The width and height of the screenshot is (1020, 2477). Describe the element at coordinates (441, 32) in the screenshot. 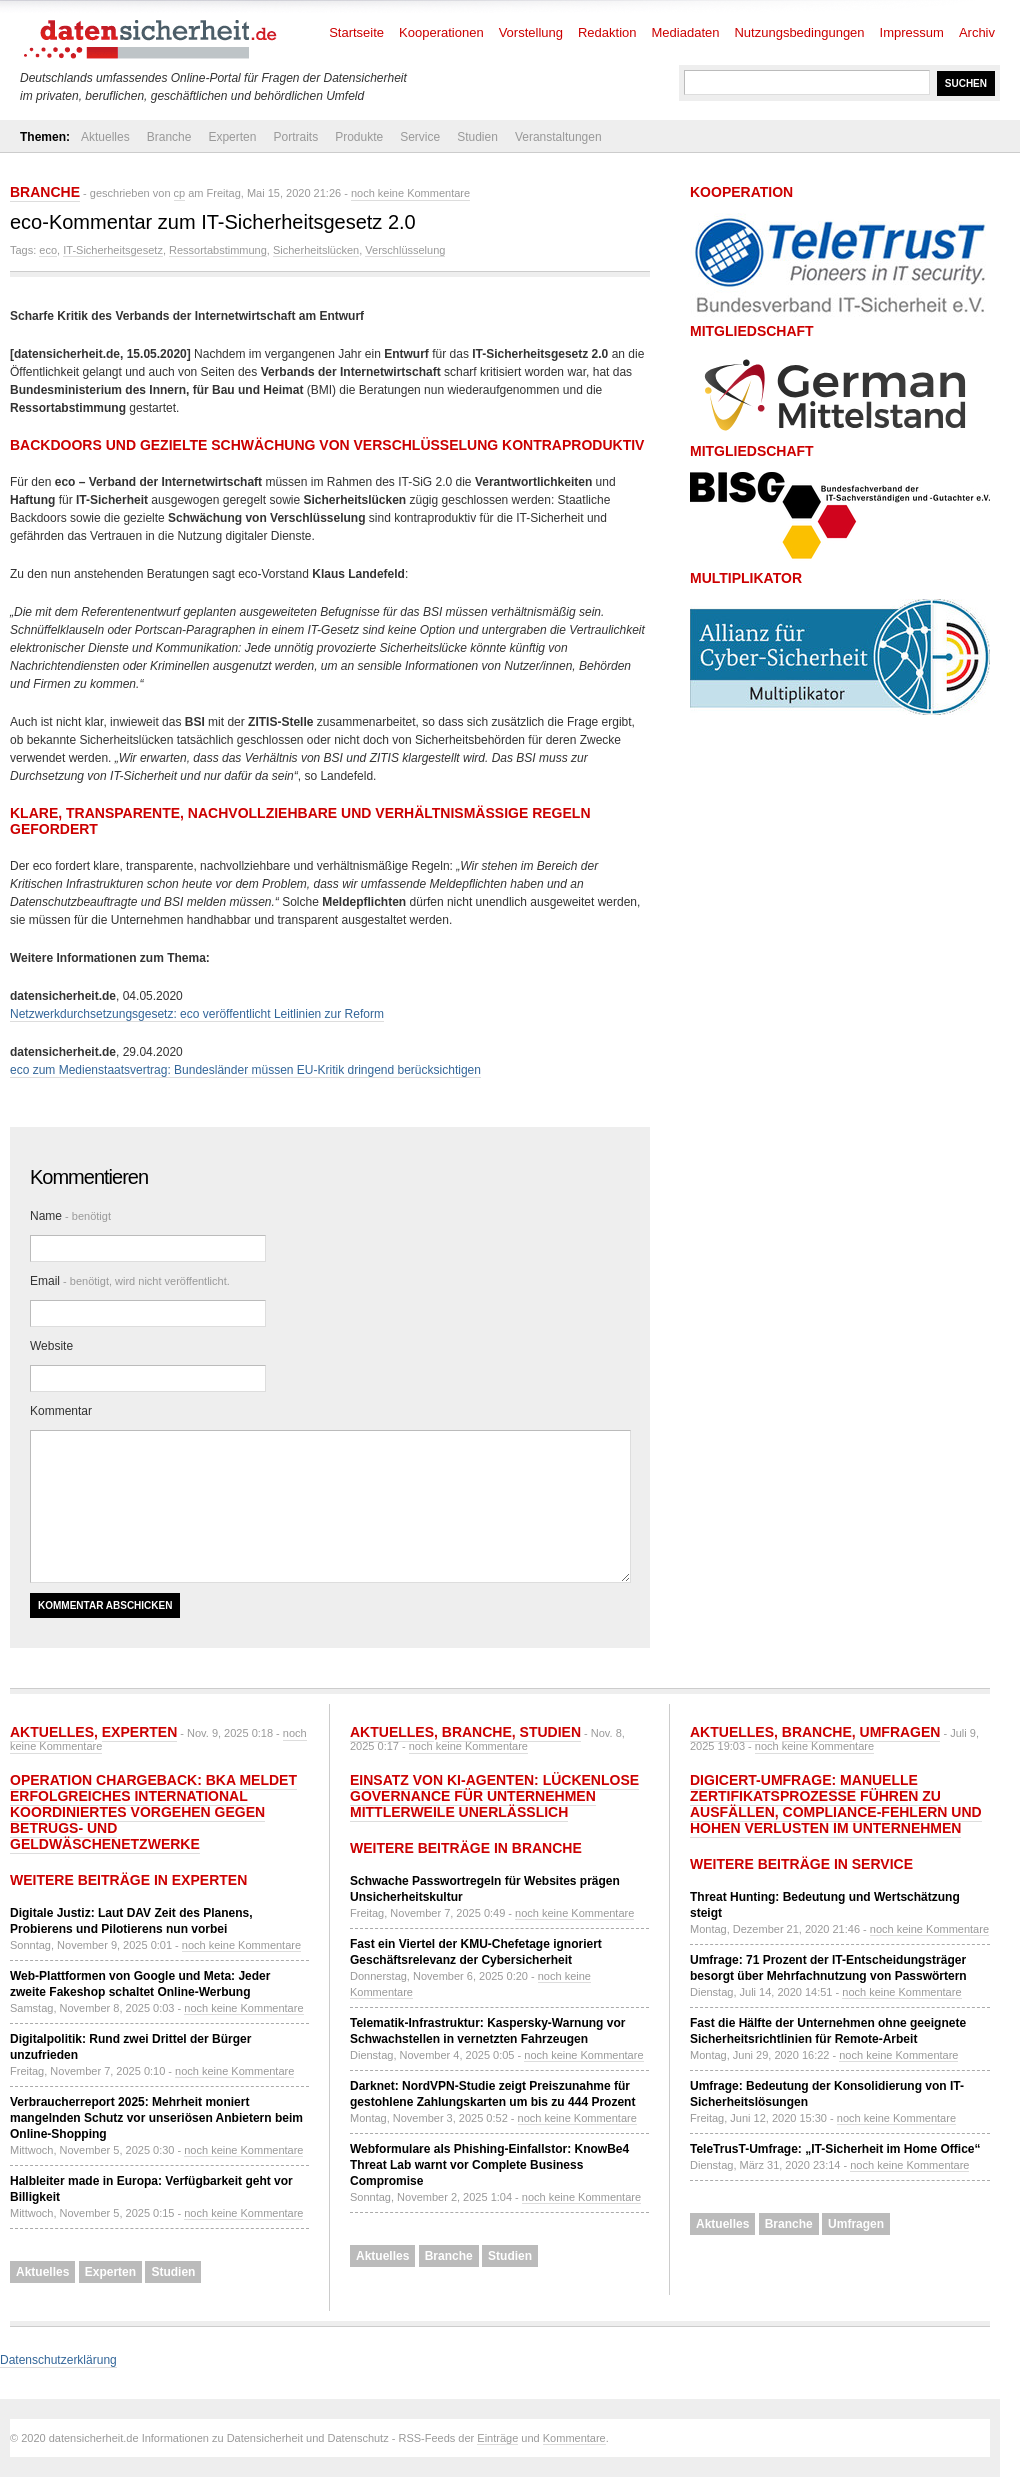

I see `Kooperationen` at that location.